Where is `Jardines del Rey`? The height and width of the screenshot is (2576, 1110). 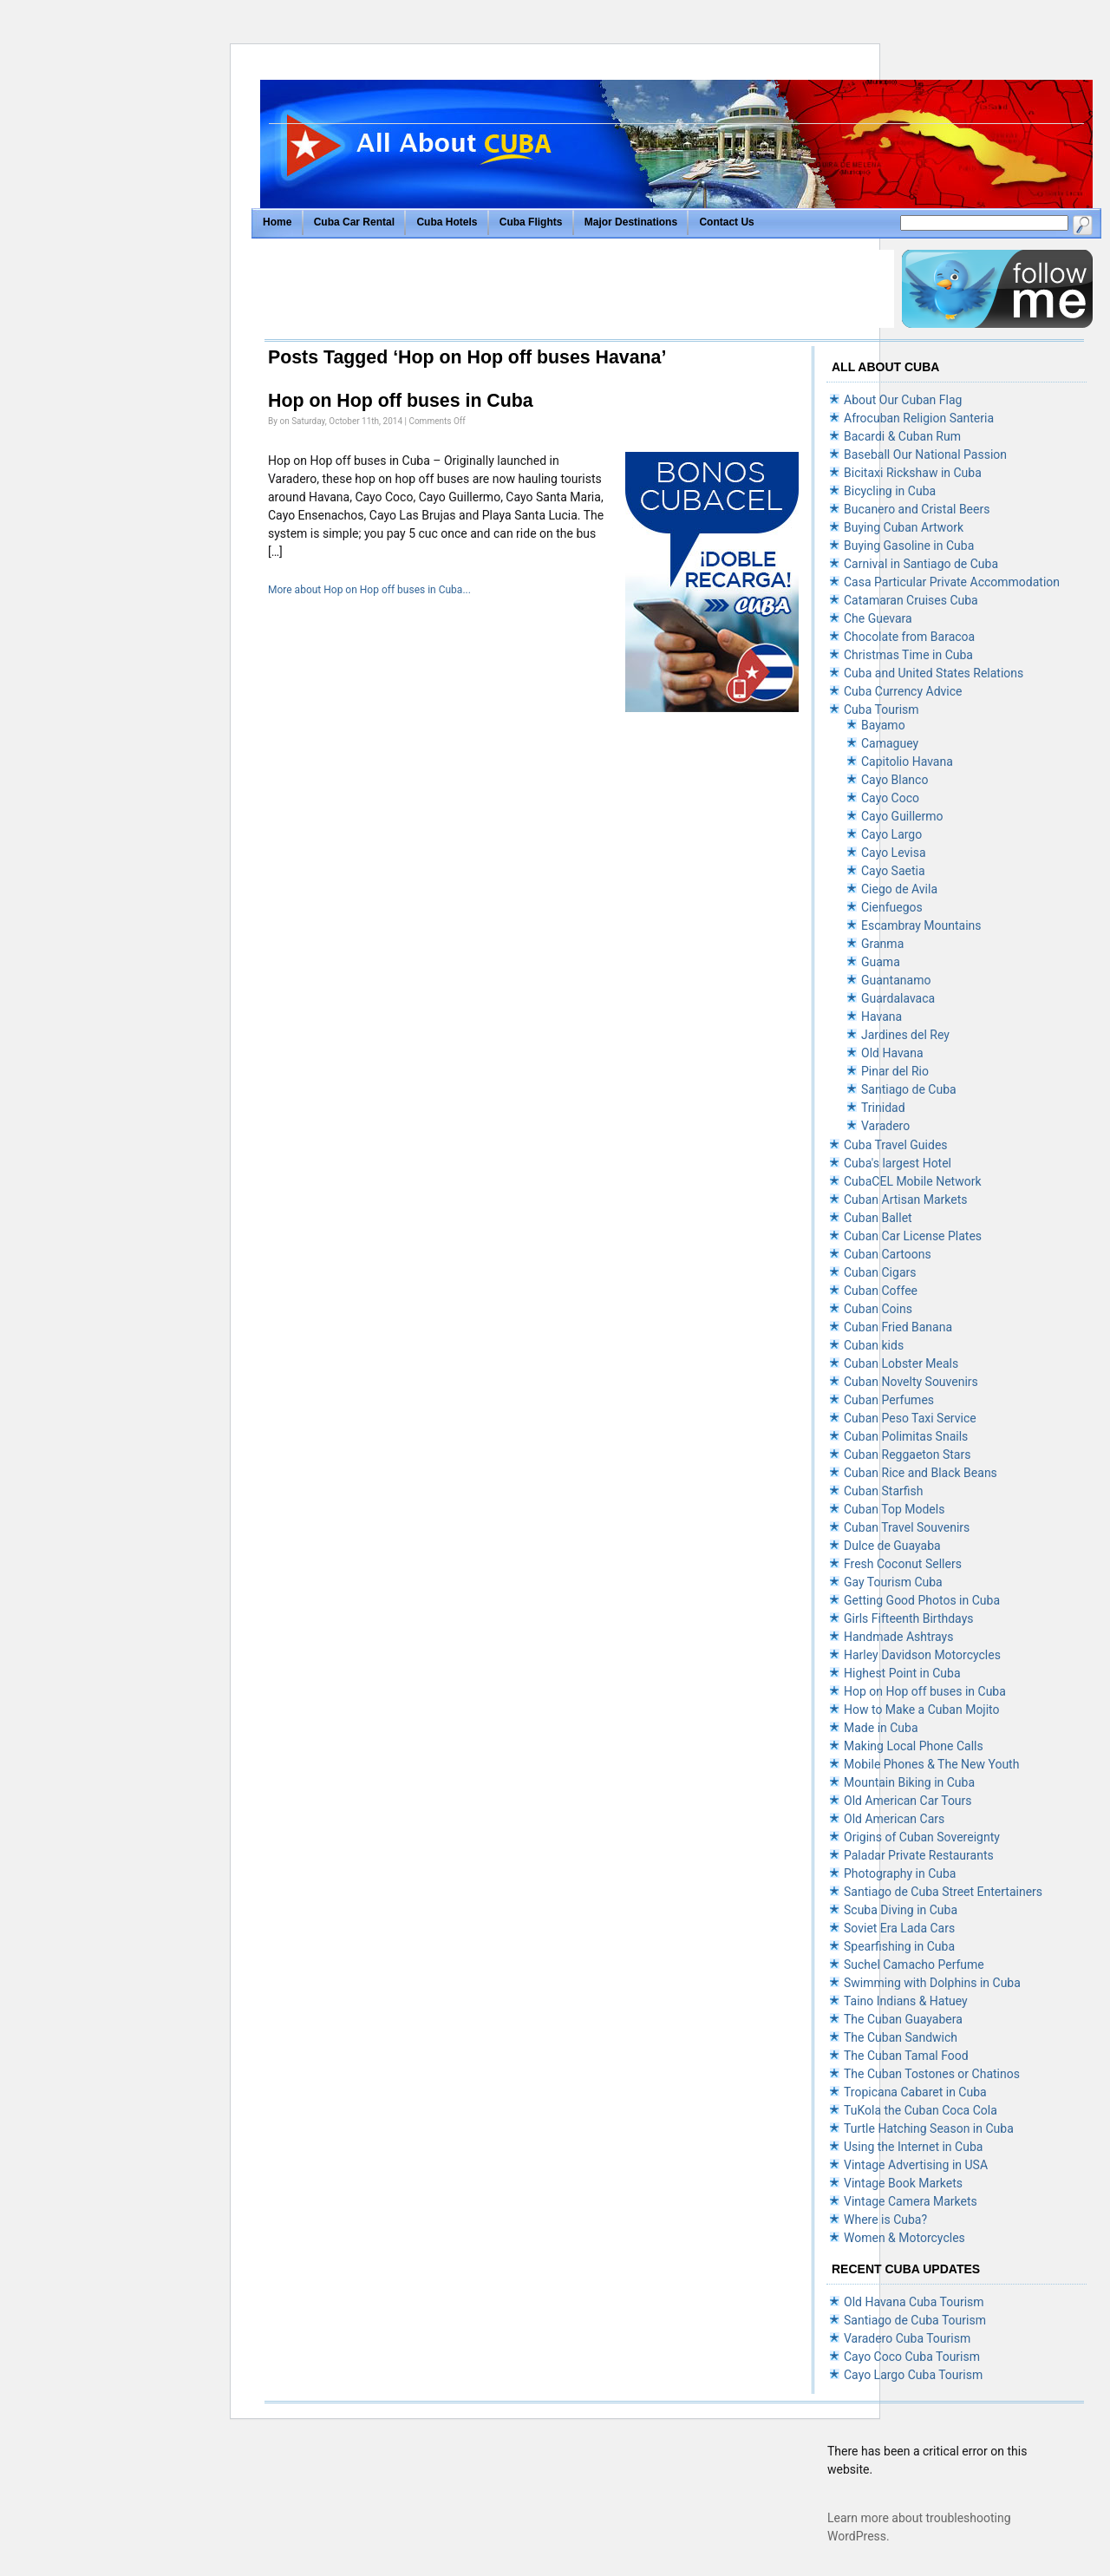
Jardines del Rey is located at coordinates (905, 1035).